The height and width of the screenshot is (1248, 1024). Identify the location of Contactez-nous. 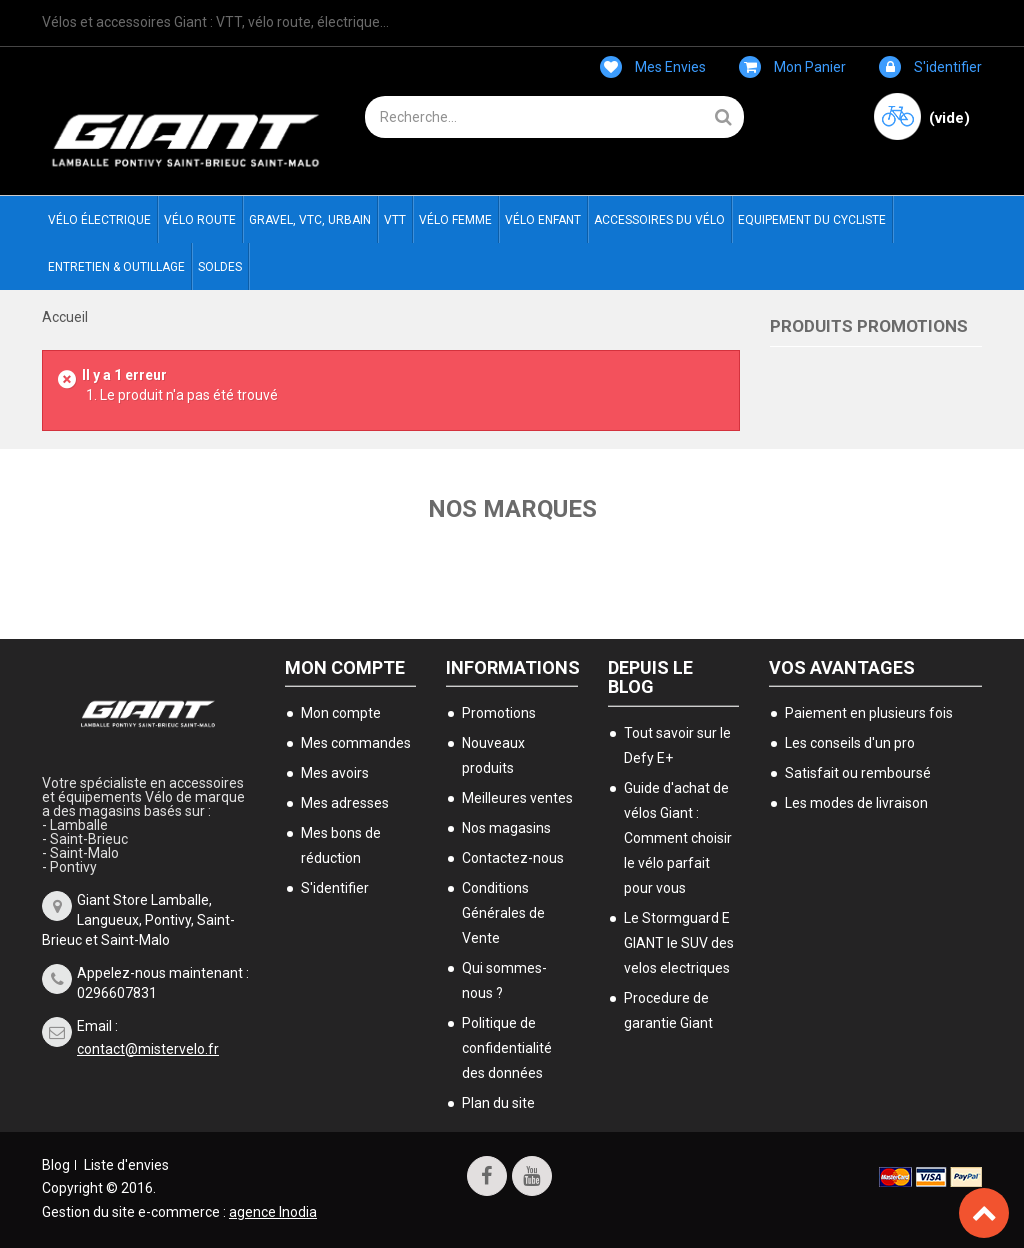
(513, 858).